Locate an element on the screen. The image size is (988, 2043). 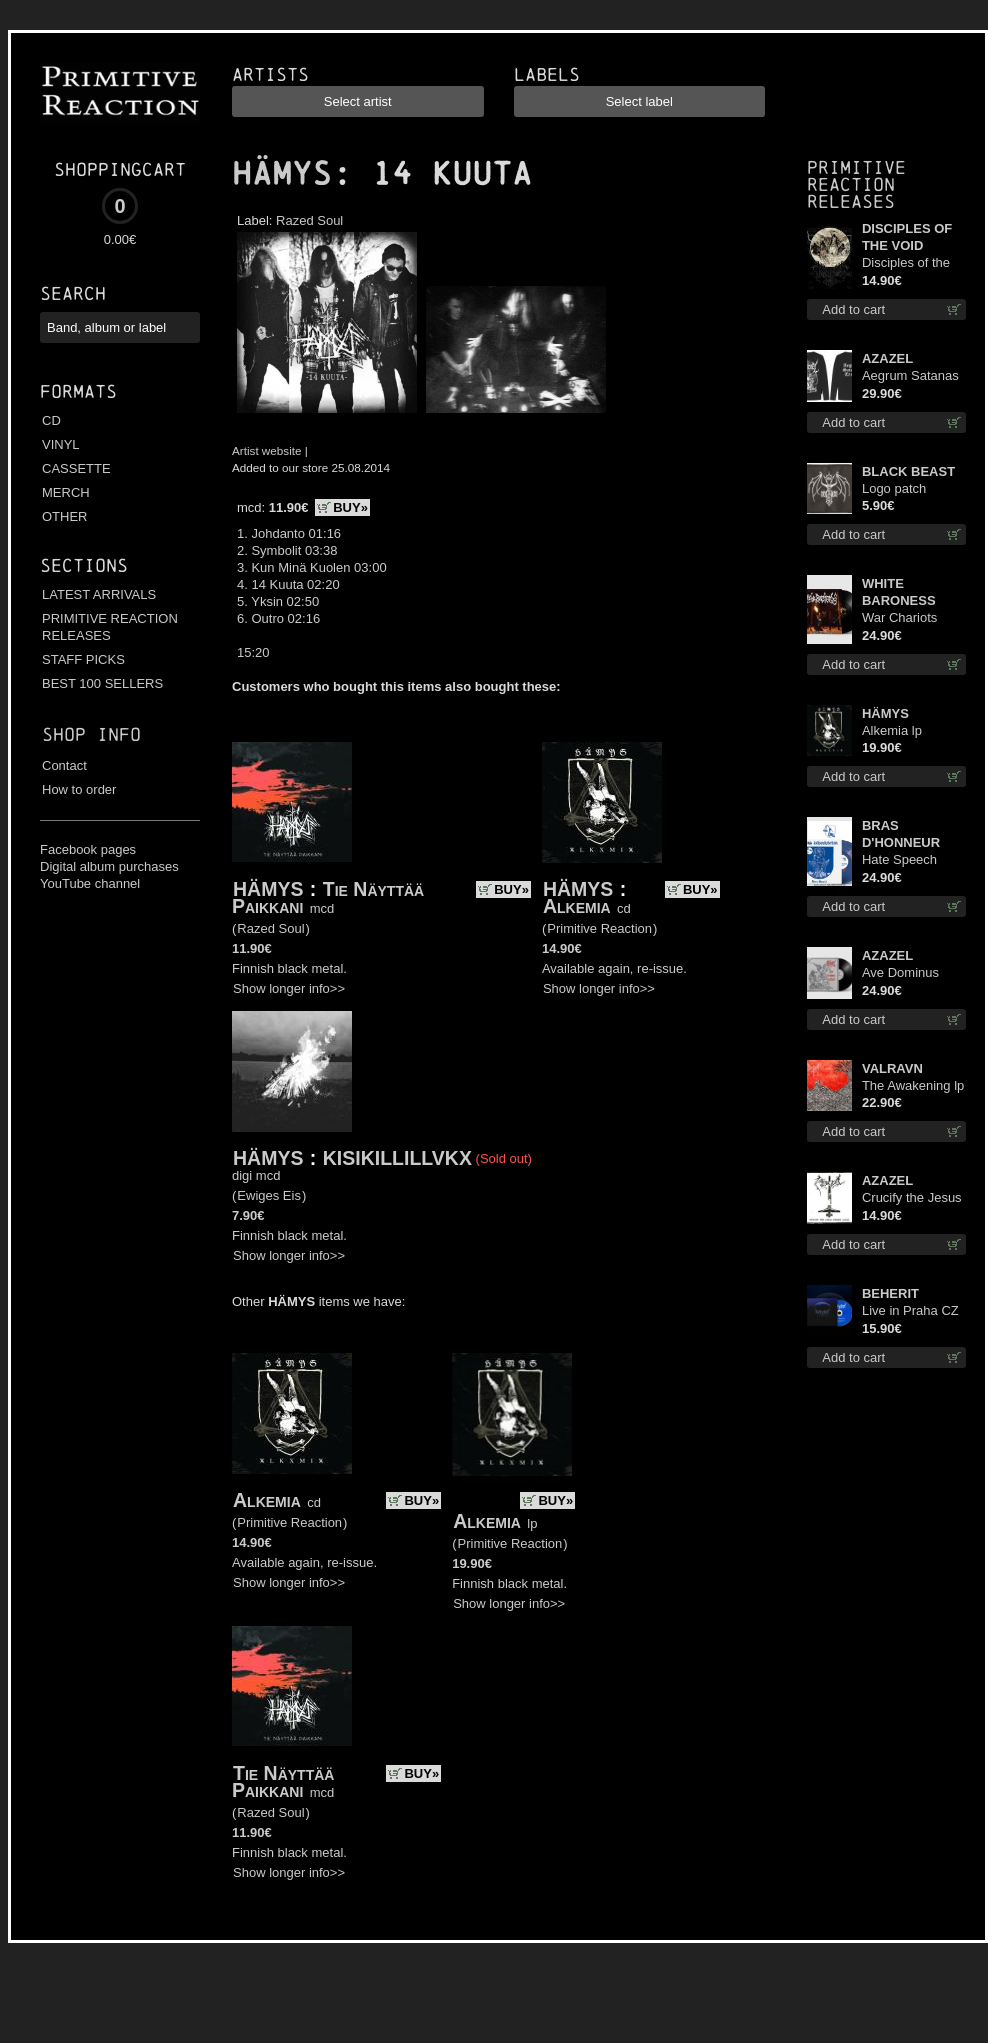
Crucify the Jesus Christ Again cd is located at coordinates (912, 1198).